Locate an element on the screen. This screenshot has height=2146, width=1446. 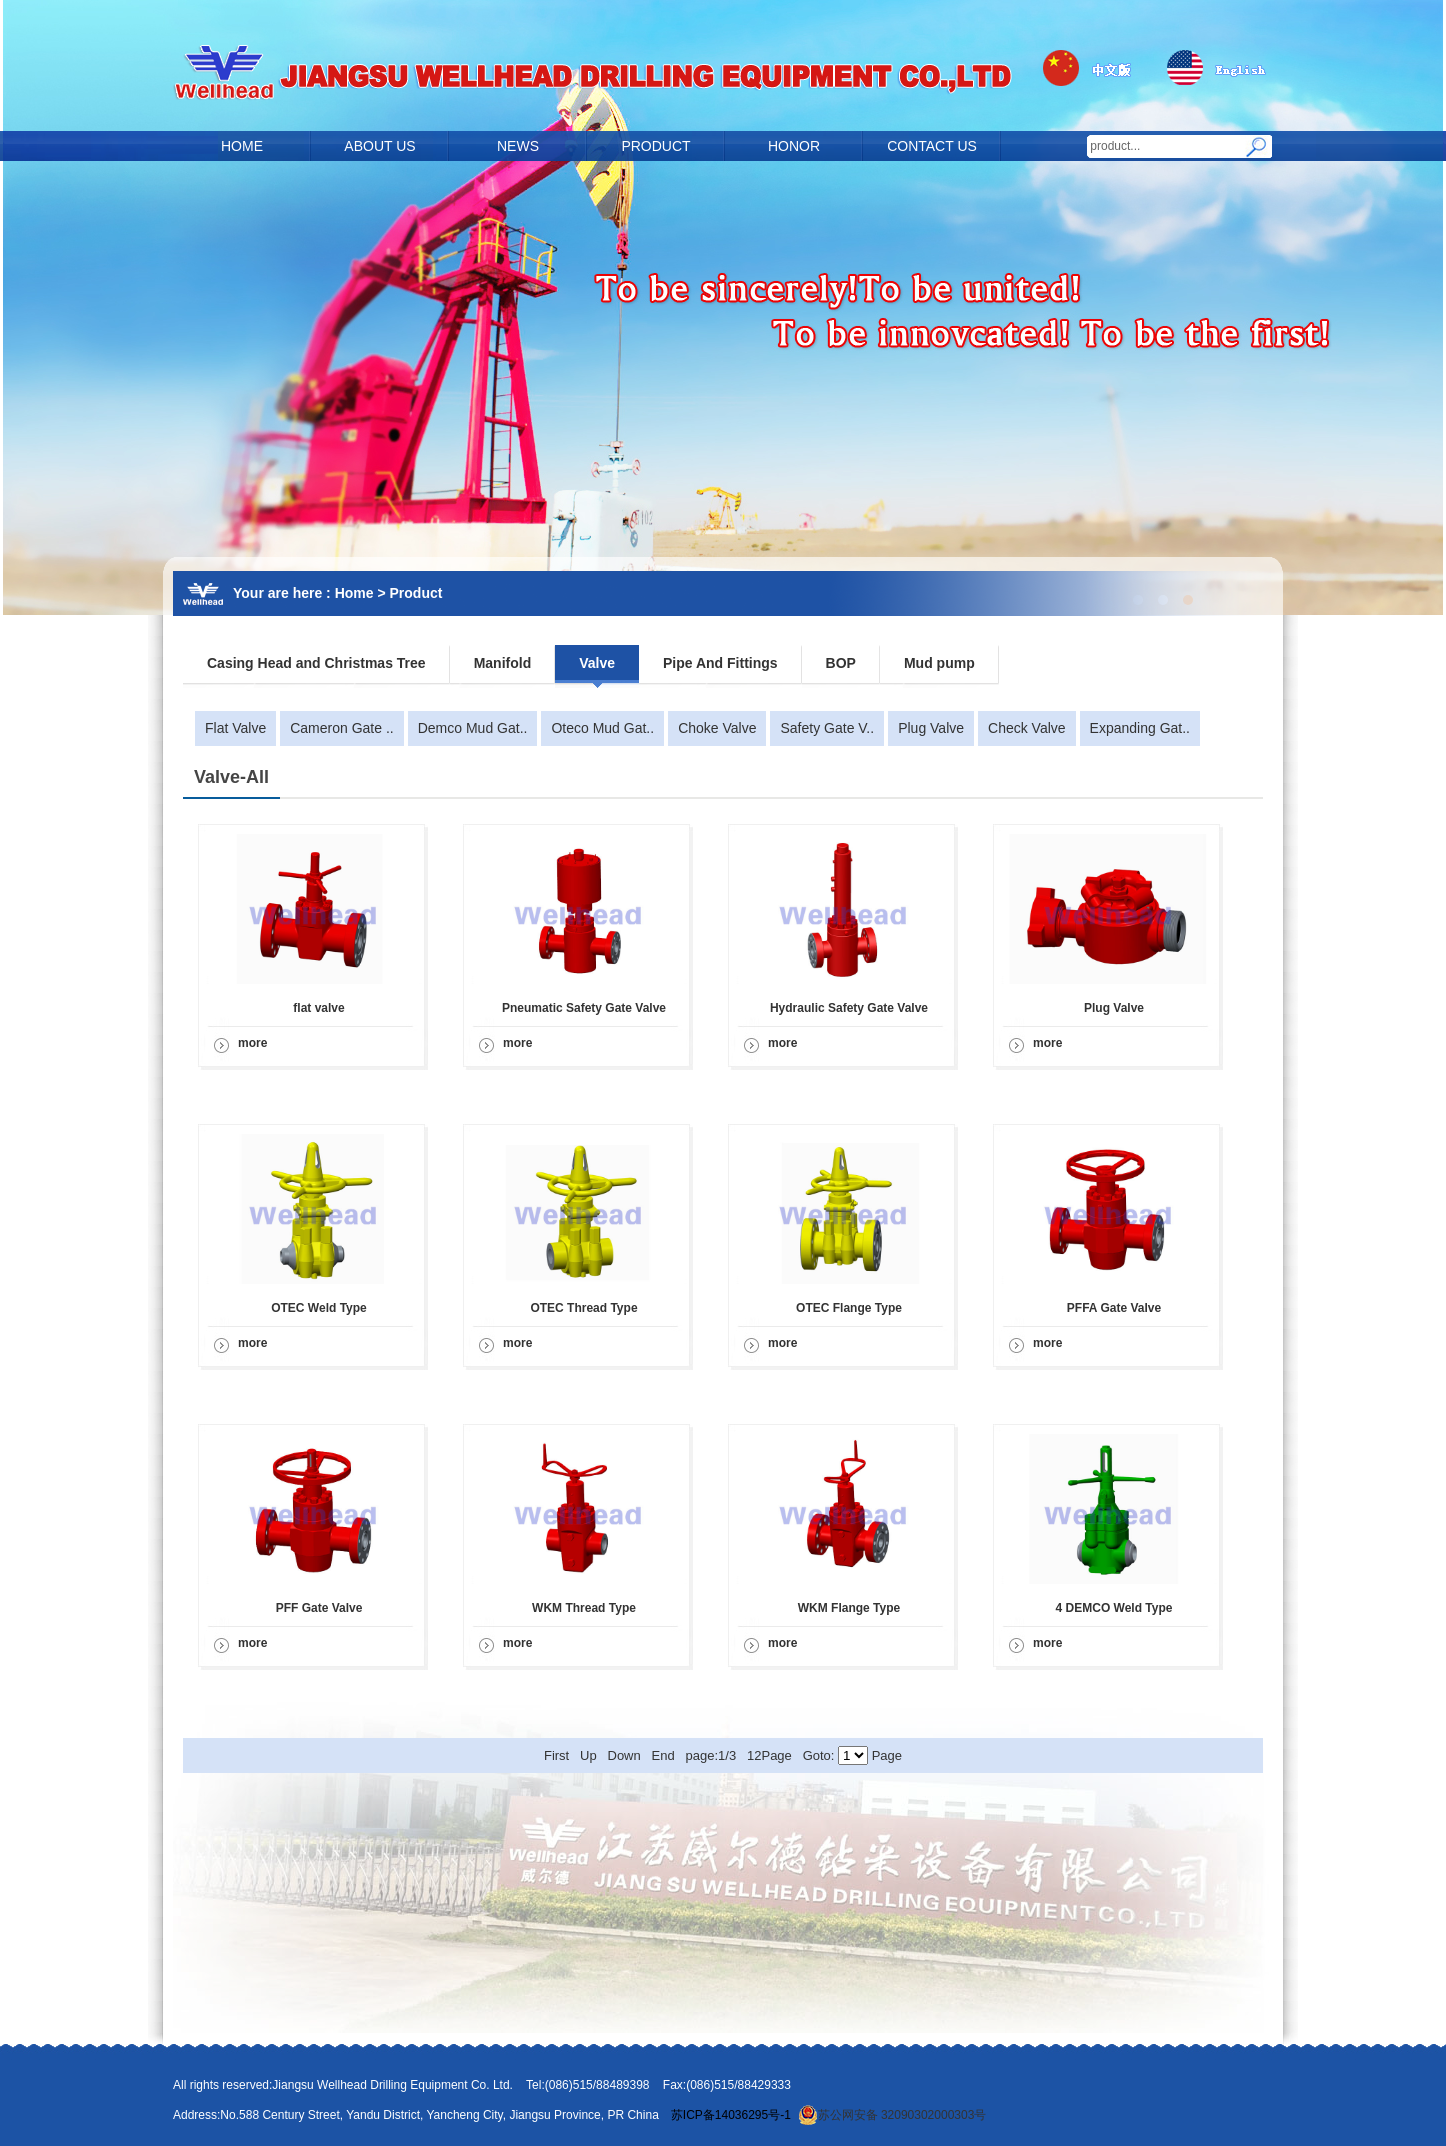
Safety Gate V.. is located at coordinates (827, 728).